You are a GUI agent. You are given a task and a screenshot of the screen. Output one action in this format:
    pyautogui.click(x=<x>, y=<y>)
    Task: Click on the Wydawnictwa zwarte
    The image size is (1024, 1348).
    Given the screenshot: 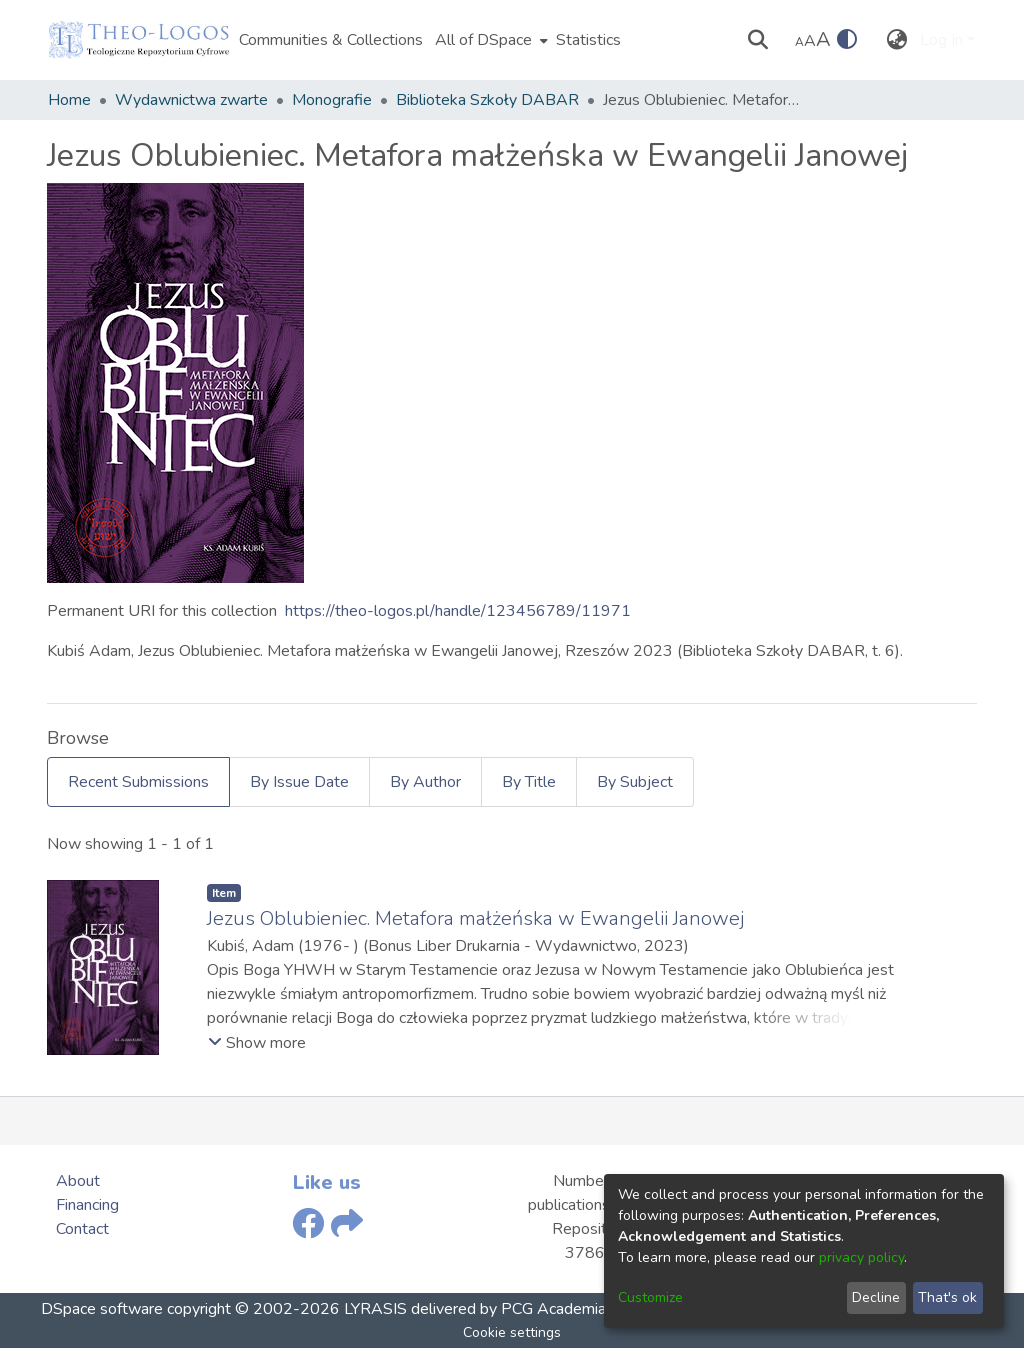 What is the action you would take?
    pyautogui.click(x=191, y=100)
    